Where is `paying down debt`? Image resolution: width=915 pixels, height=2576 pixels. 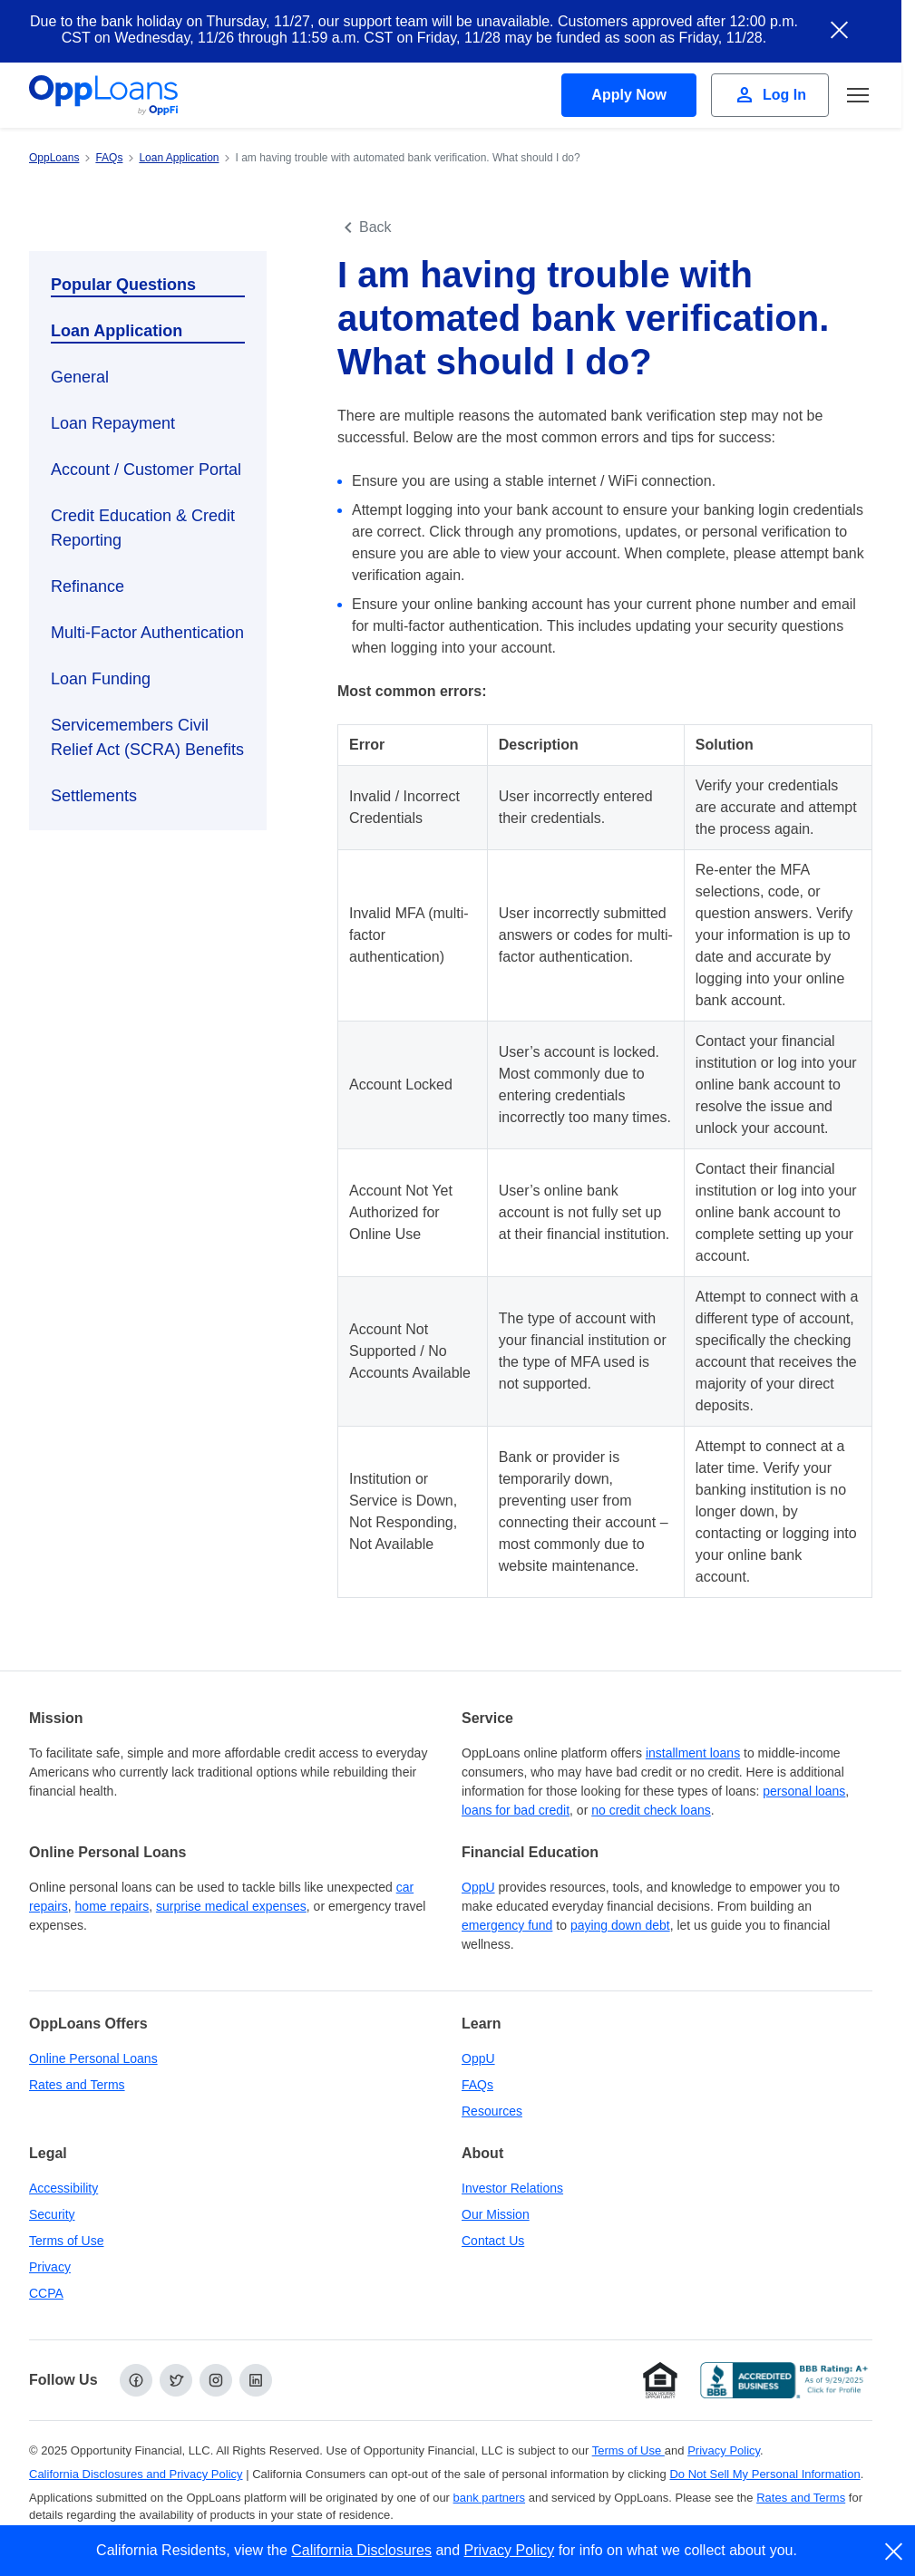 paying down debt is located at coordinates (620, 1925).